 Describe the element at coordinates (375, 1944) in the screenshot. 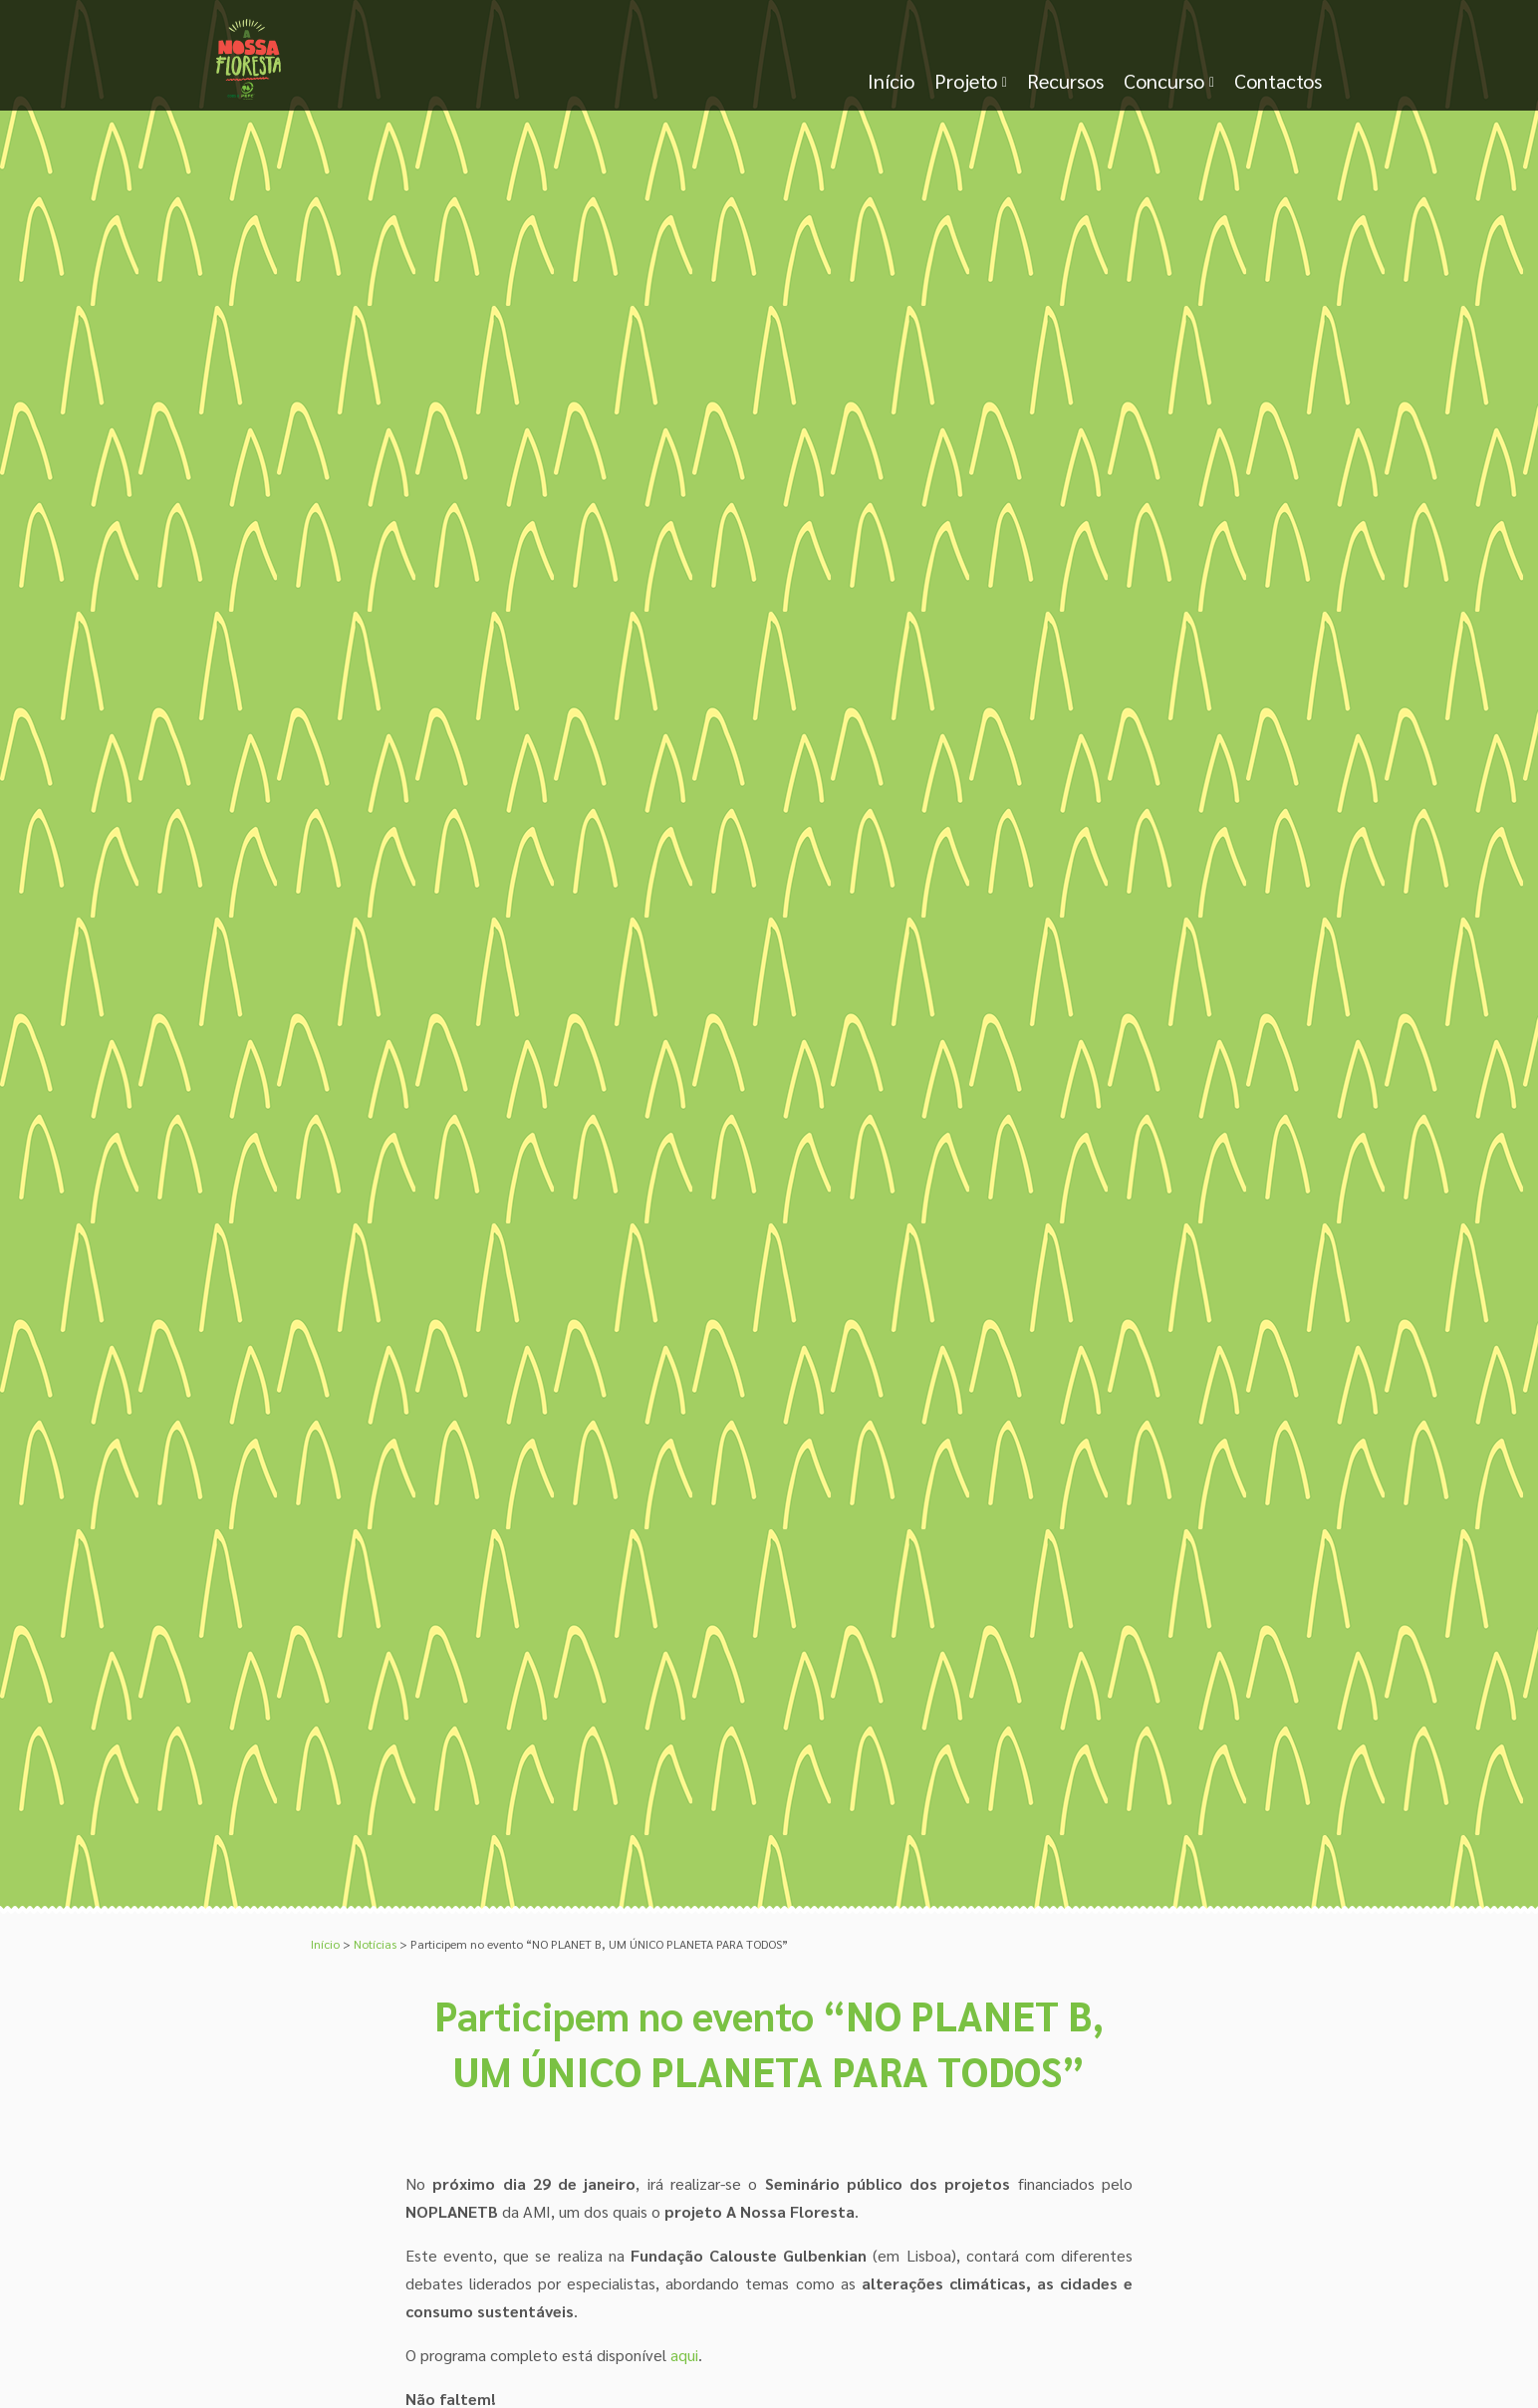

I see `Notícias` at that location.